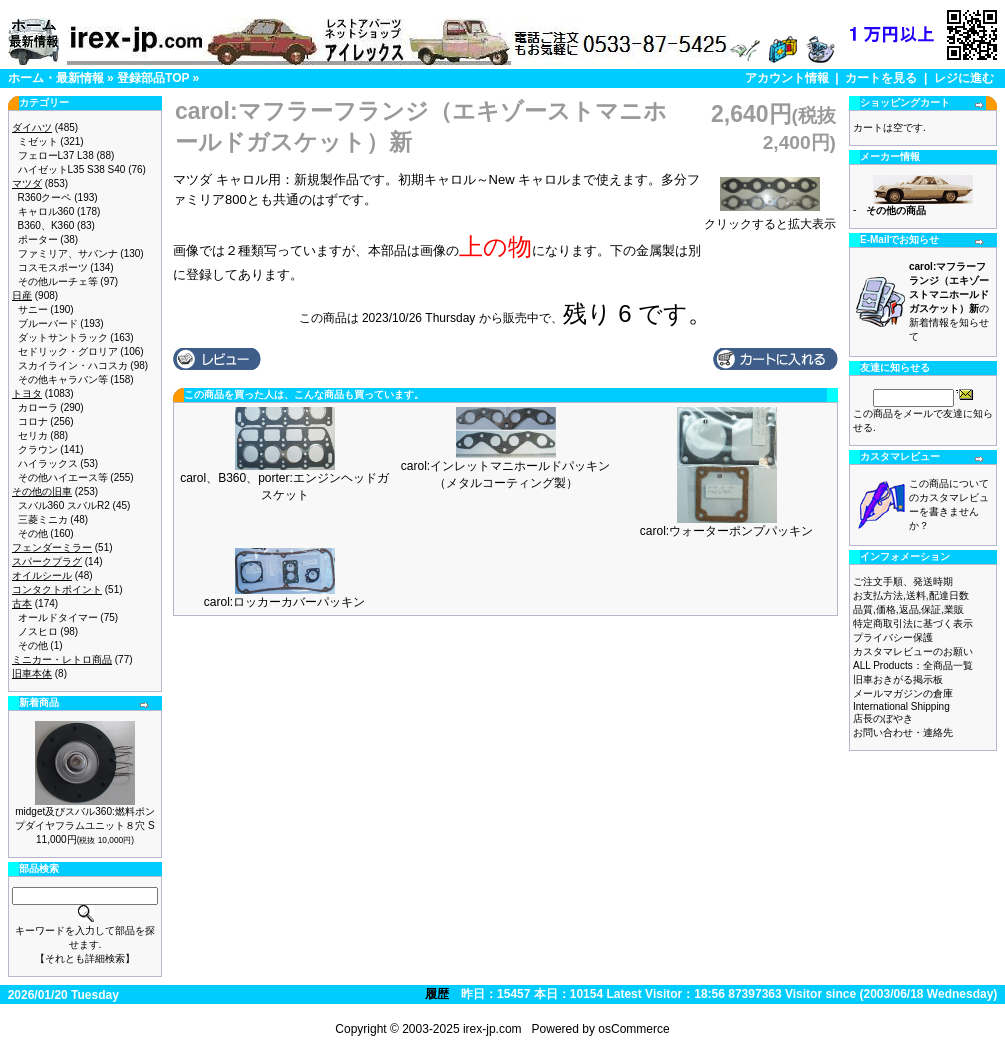 This screenshot has height=1054, width=1005. I want to click on クラウン, so click(38, 449).